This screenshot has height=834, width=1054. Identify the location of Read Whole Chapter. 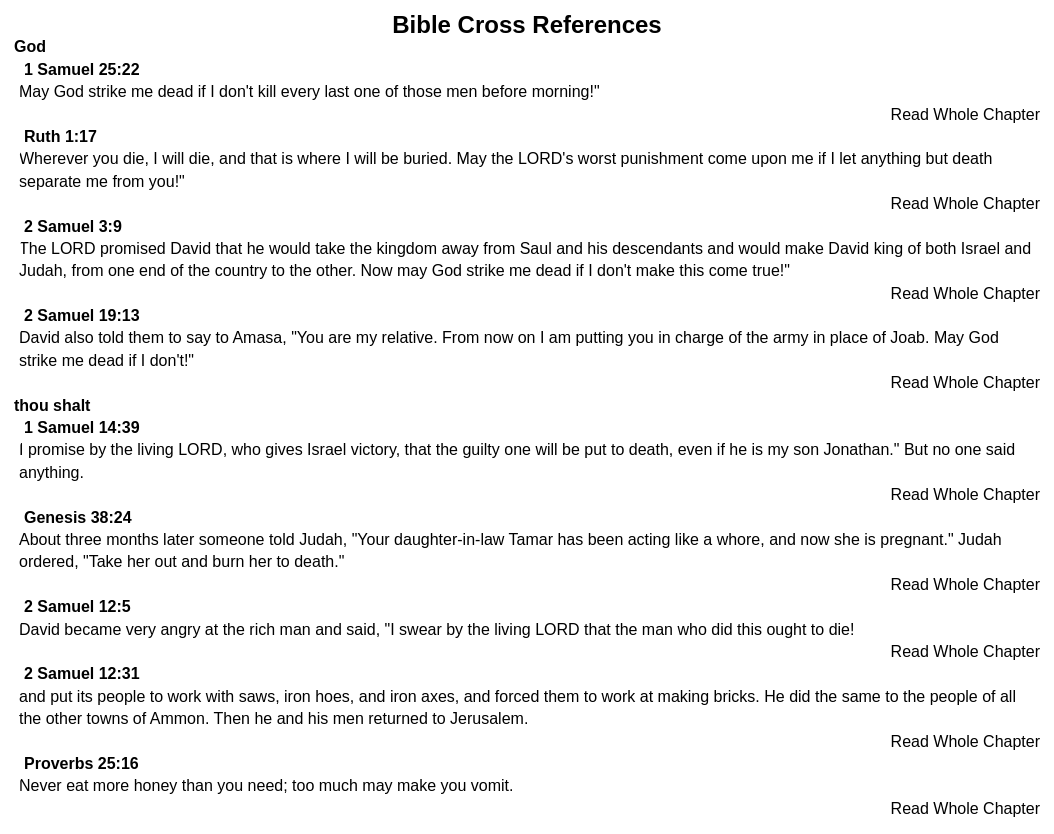
(965, 114).